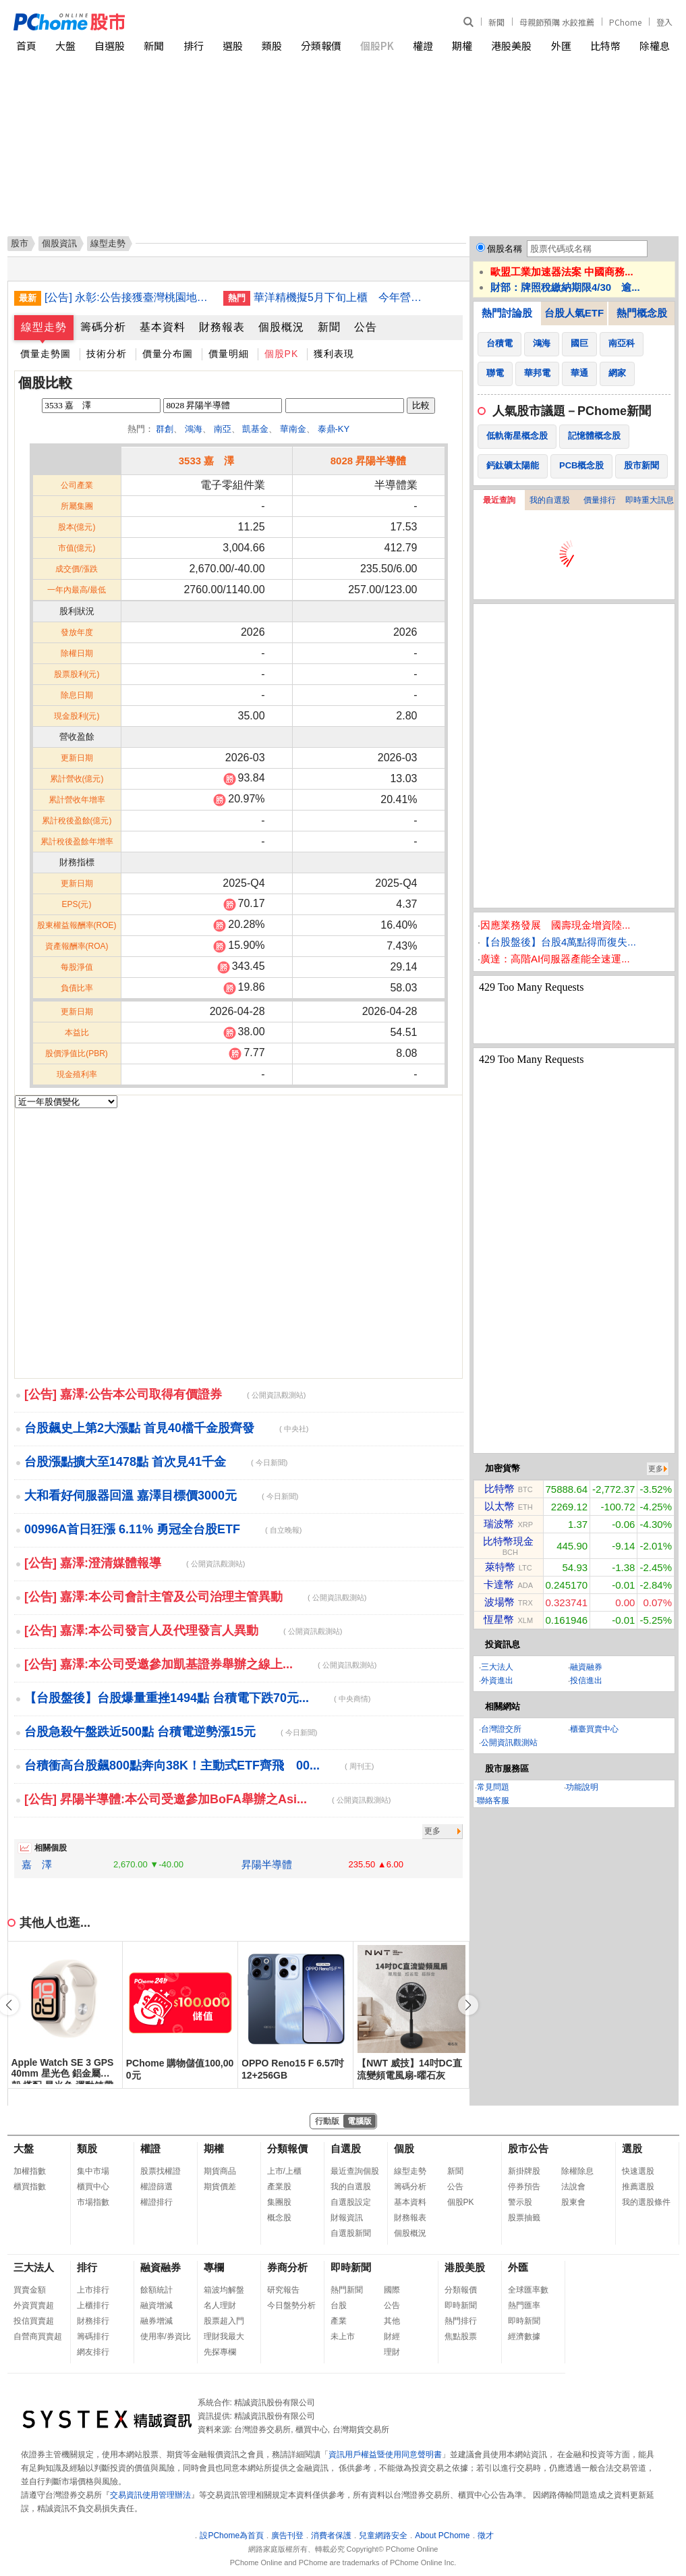 The width and height of the screenshot is (686, 2576). Describe the element at coordinates (93, 2336) in the screenshot. I see `籌碼排行` at that location.